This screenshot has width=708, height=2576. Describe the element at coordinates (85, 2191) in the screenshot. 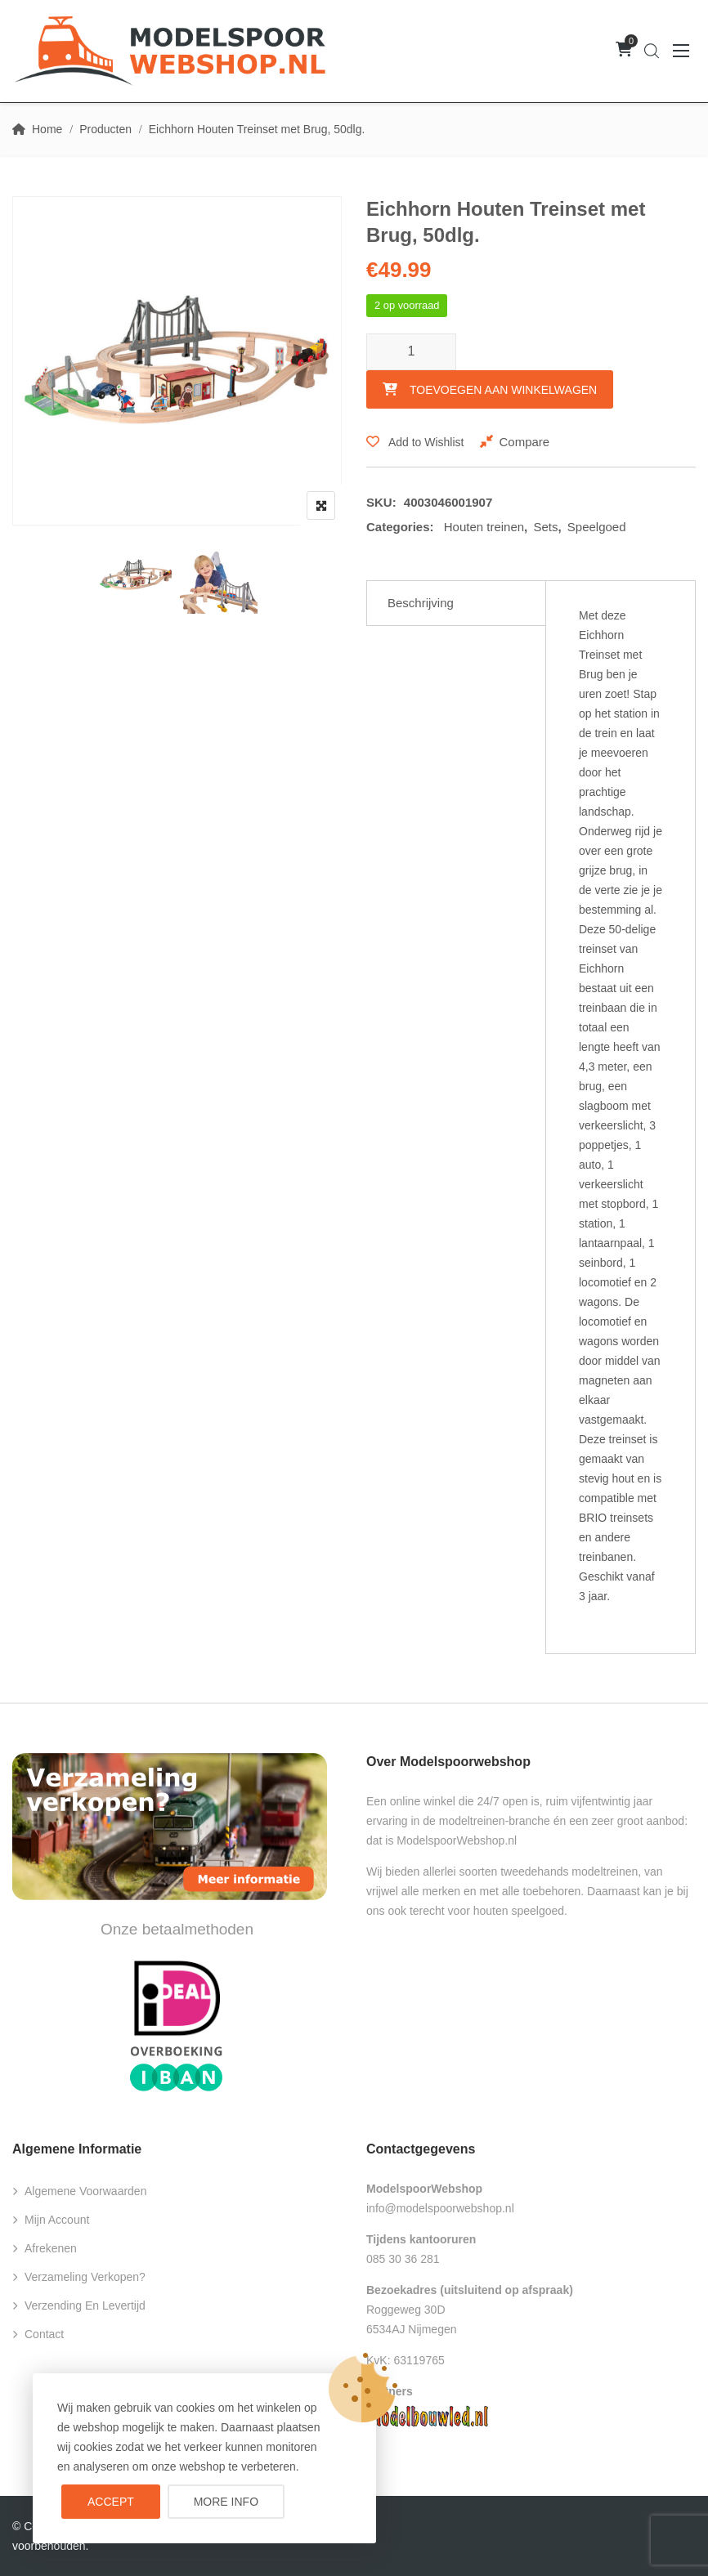

I see `Algemene voorwaarden` at that location.